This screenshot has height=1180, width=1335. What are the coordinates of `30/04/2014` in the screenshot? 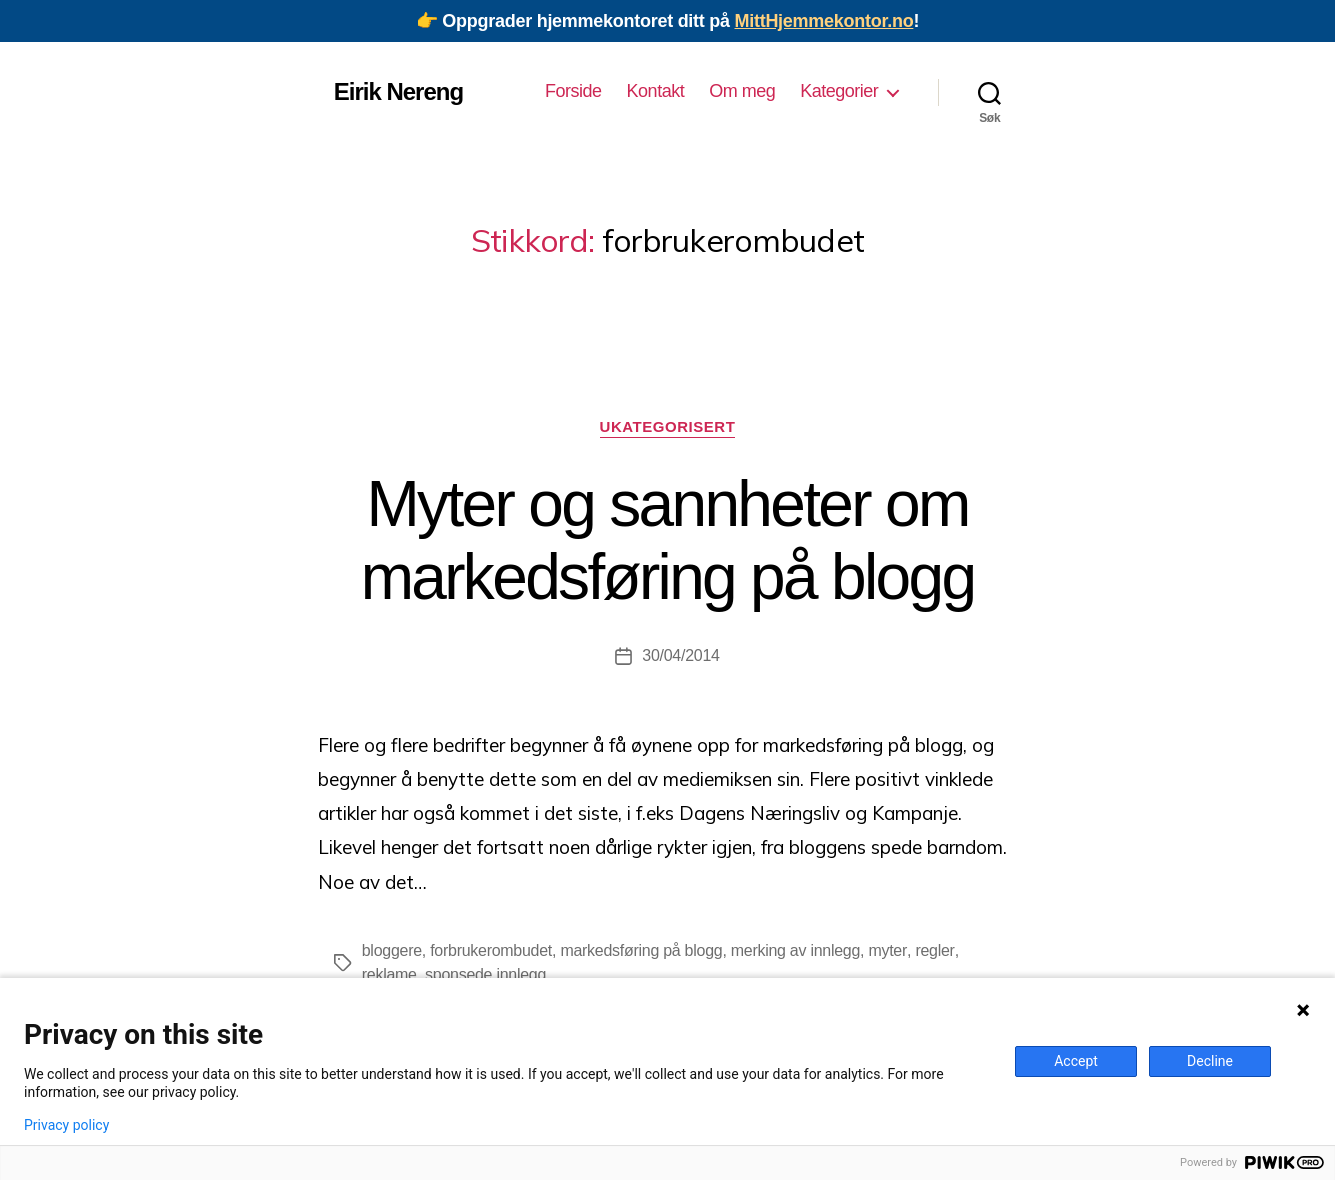 It's located at (680, 655).